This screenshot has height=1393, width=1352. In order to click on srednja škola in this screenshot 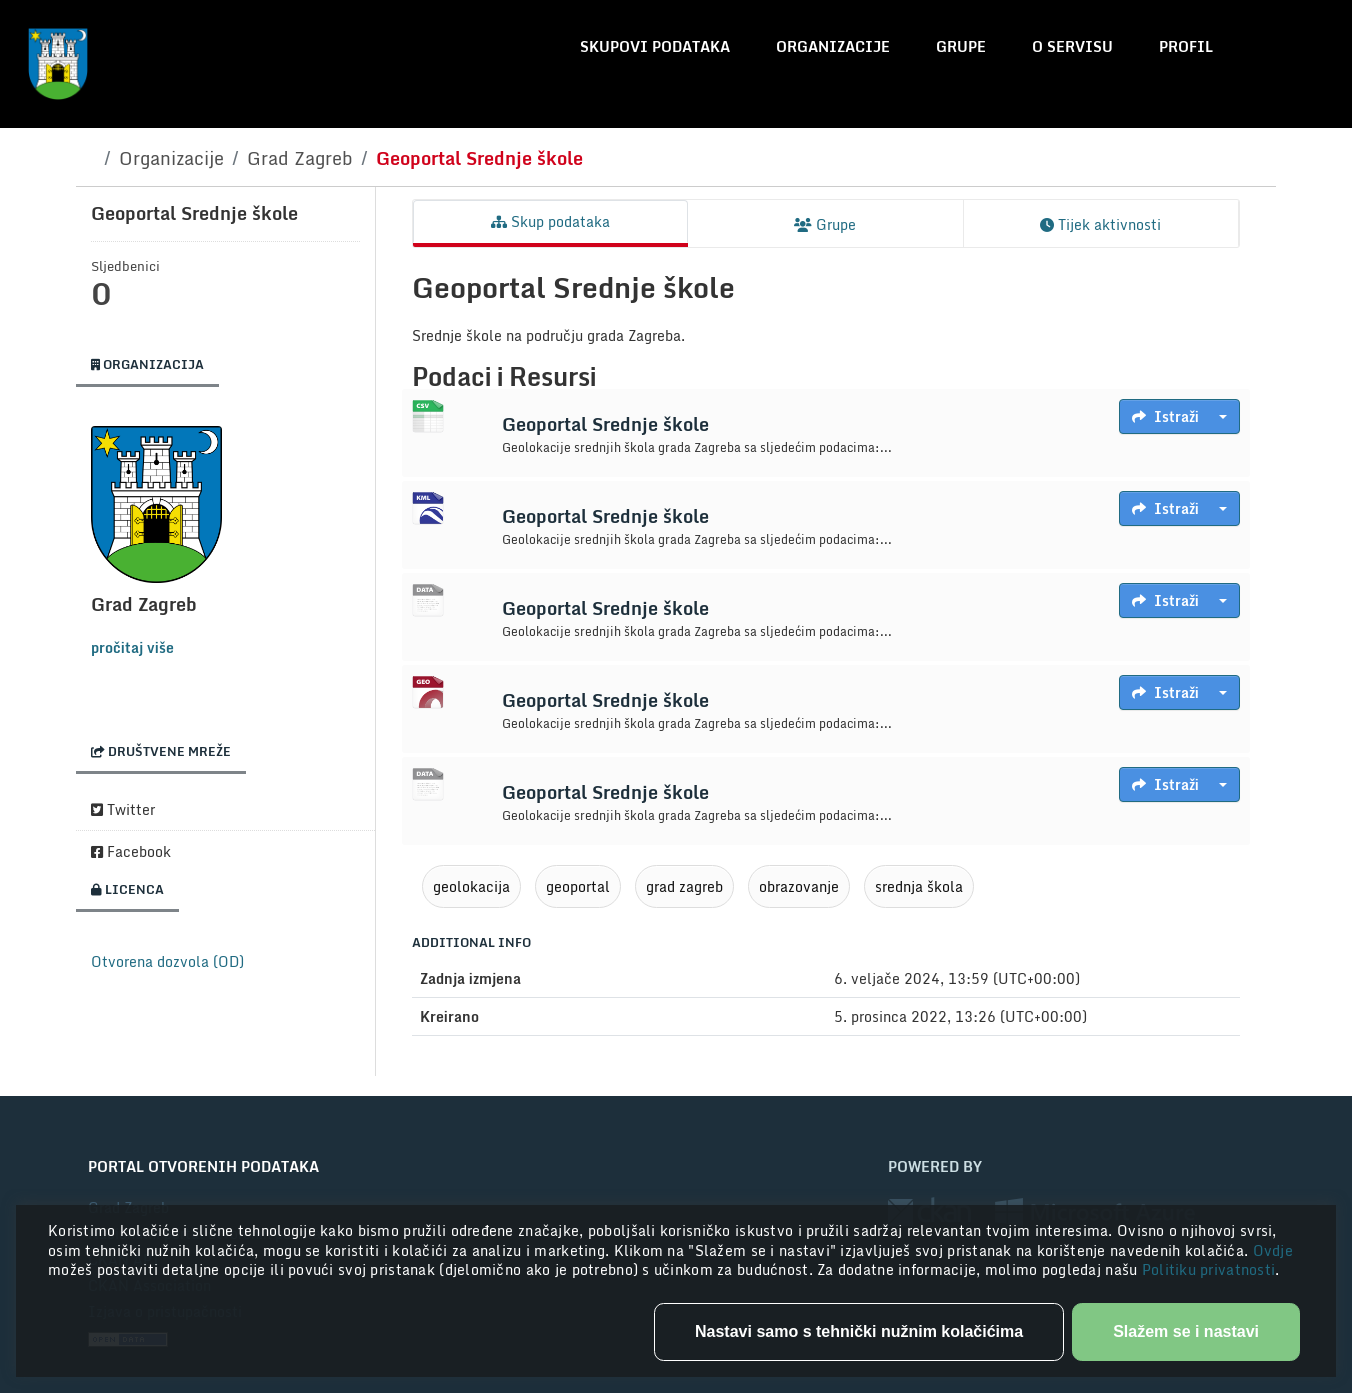, I will do `click(919, 886)`.